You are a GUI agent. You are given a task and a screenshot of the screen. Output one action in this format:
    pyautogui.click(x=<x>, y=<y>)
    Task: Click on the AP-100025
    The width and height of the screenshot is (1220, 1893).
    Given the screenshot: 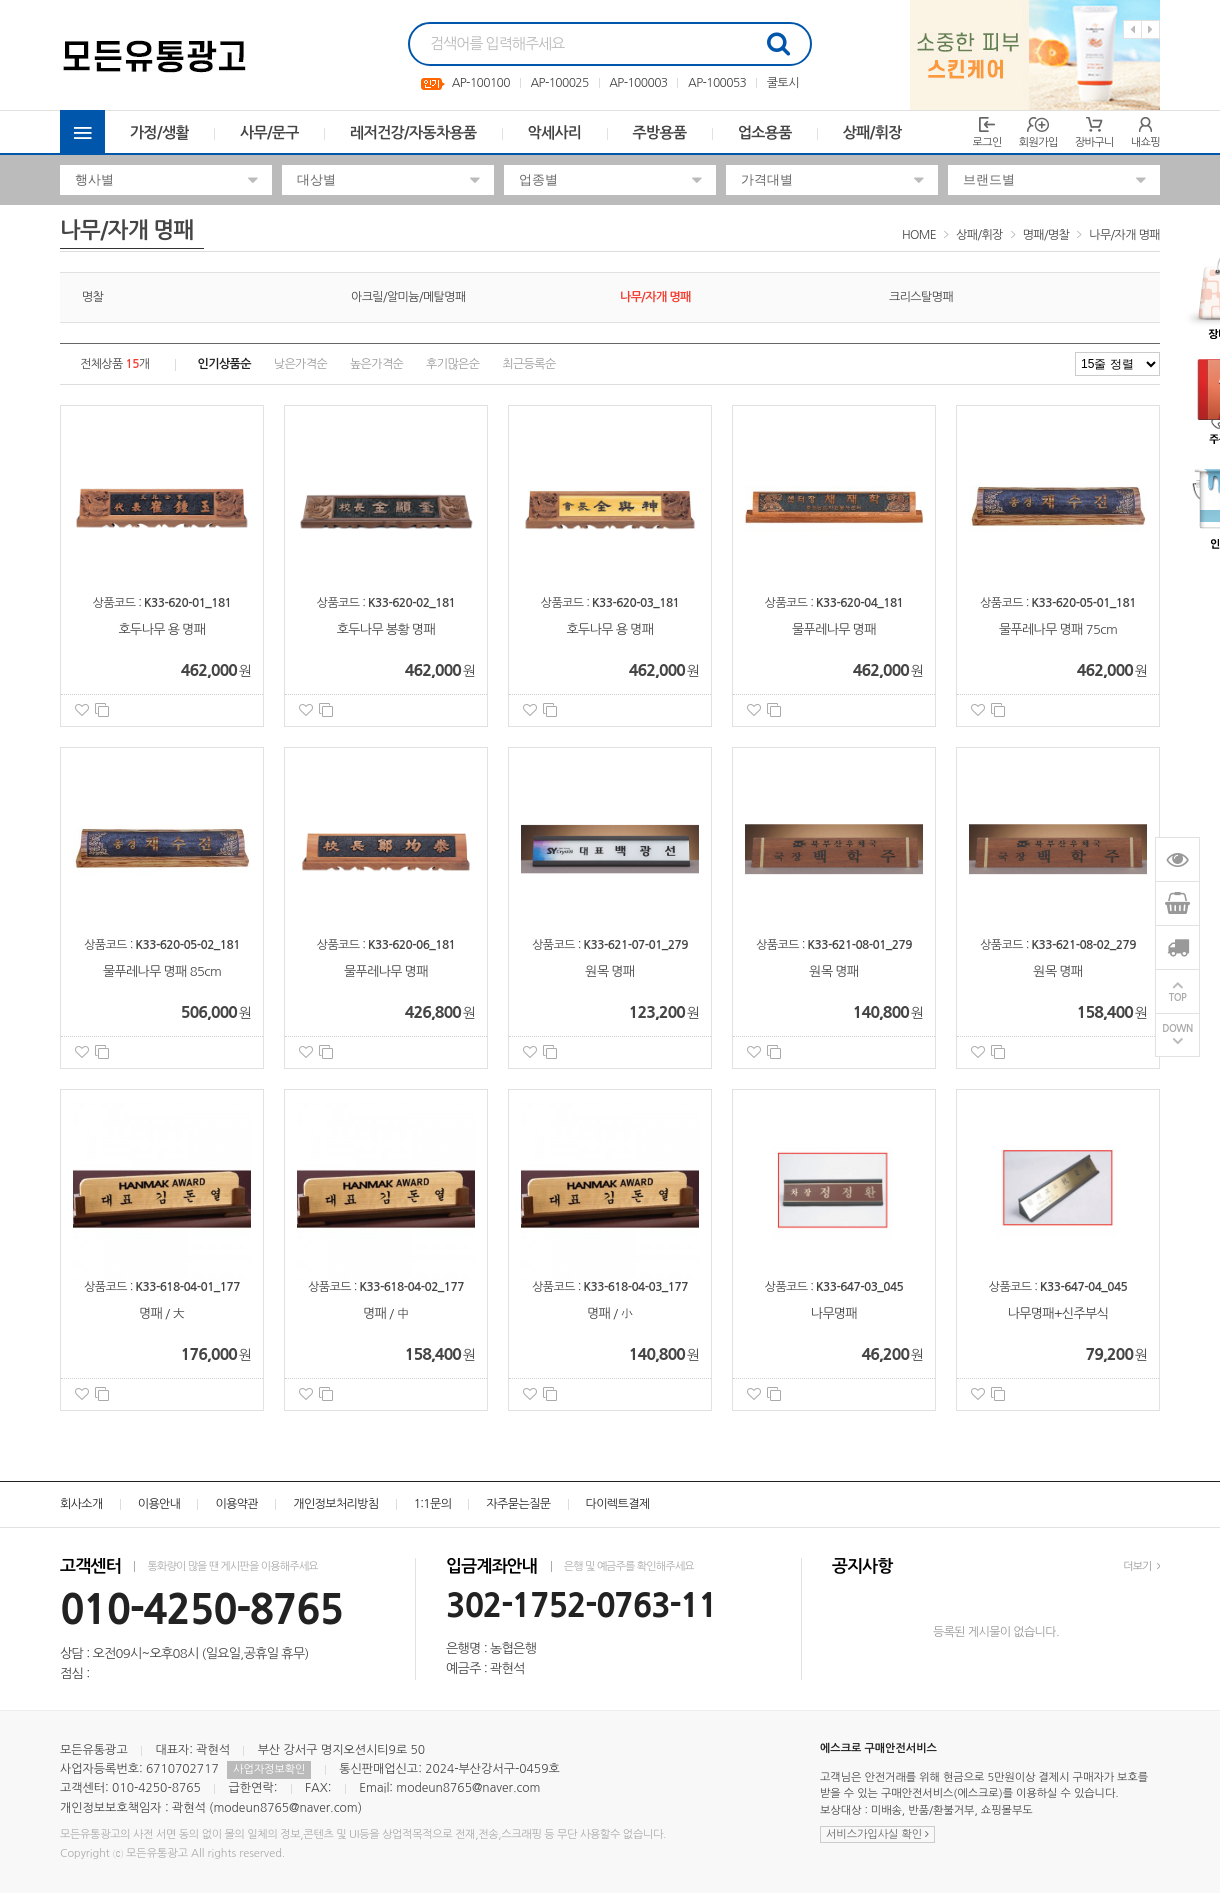 What is the action you would take?
    pyautogui.click(x=559, y=83)
    